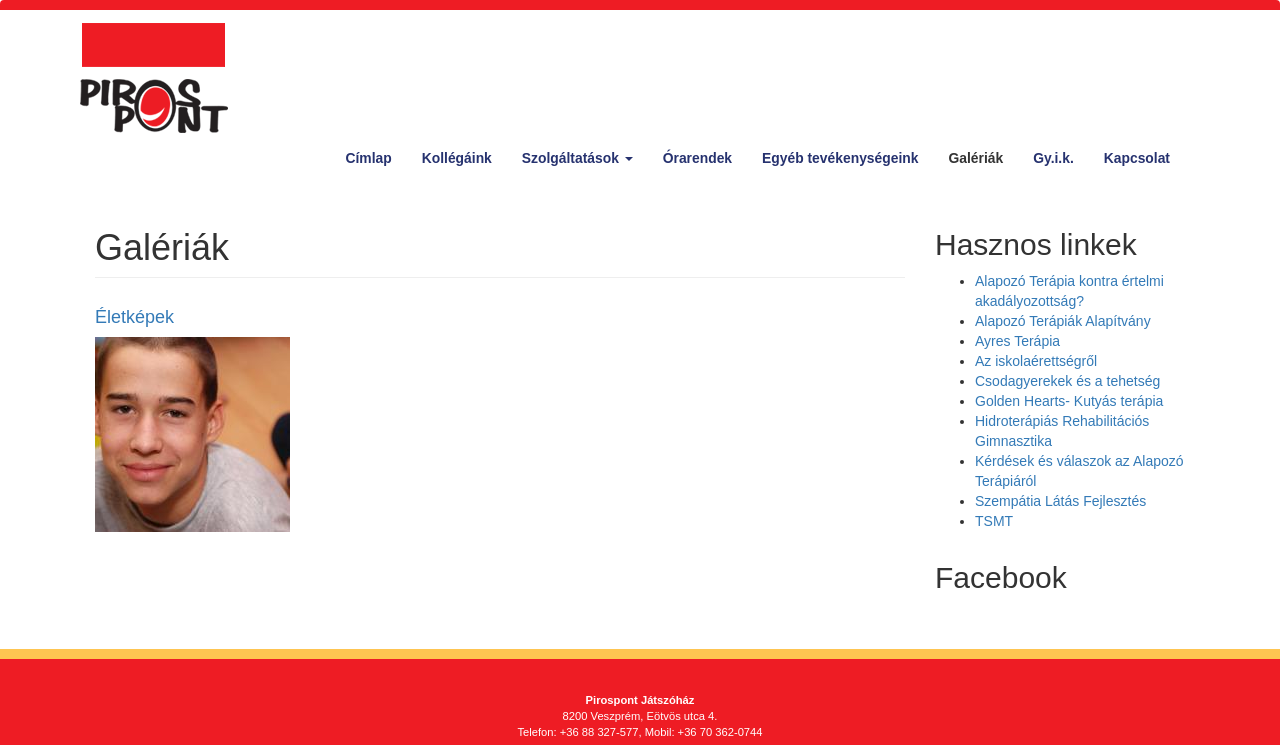 This screenshot has height=745, width=1280. Describe the element at coordinates (1053, 158) in the screenshot. I see `Gy.i.k.` at that location.